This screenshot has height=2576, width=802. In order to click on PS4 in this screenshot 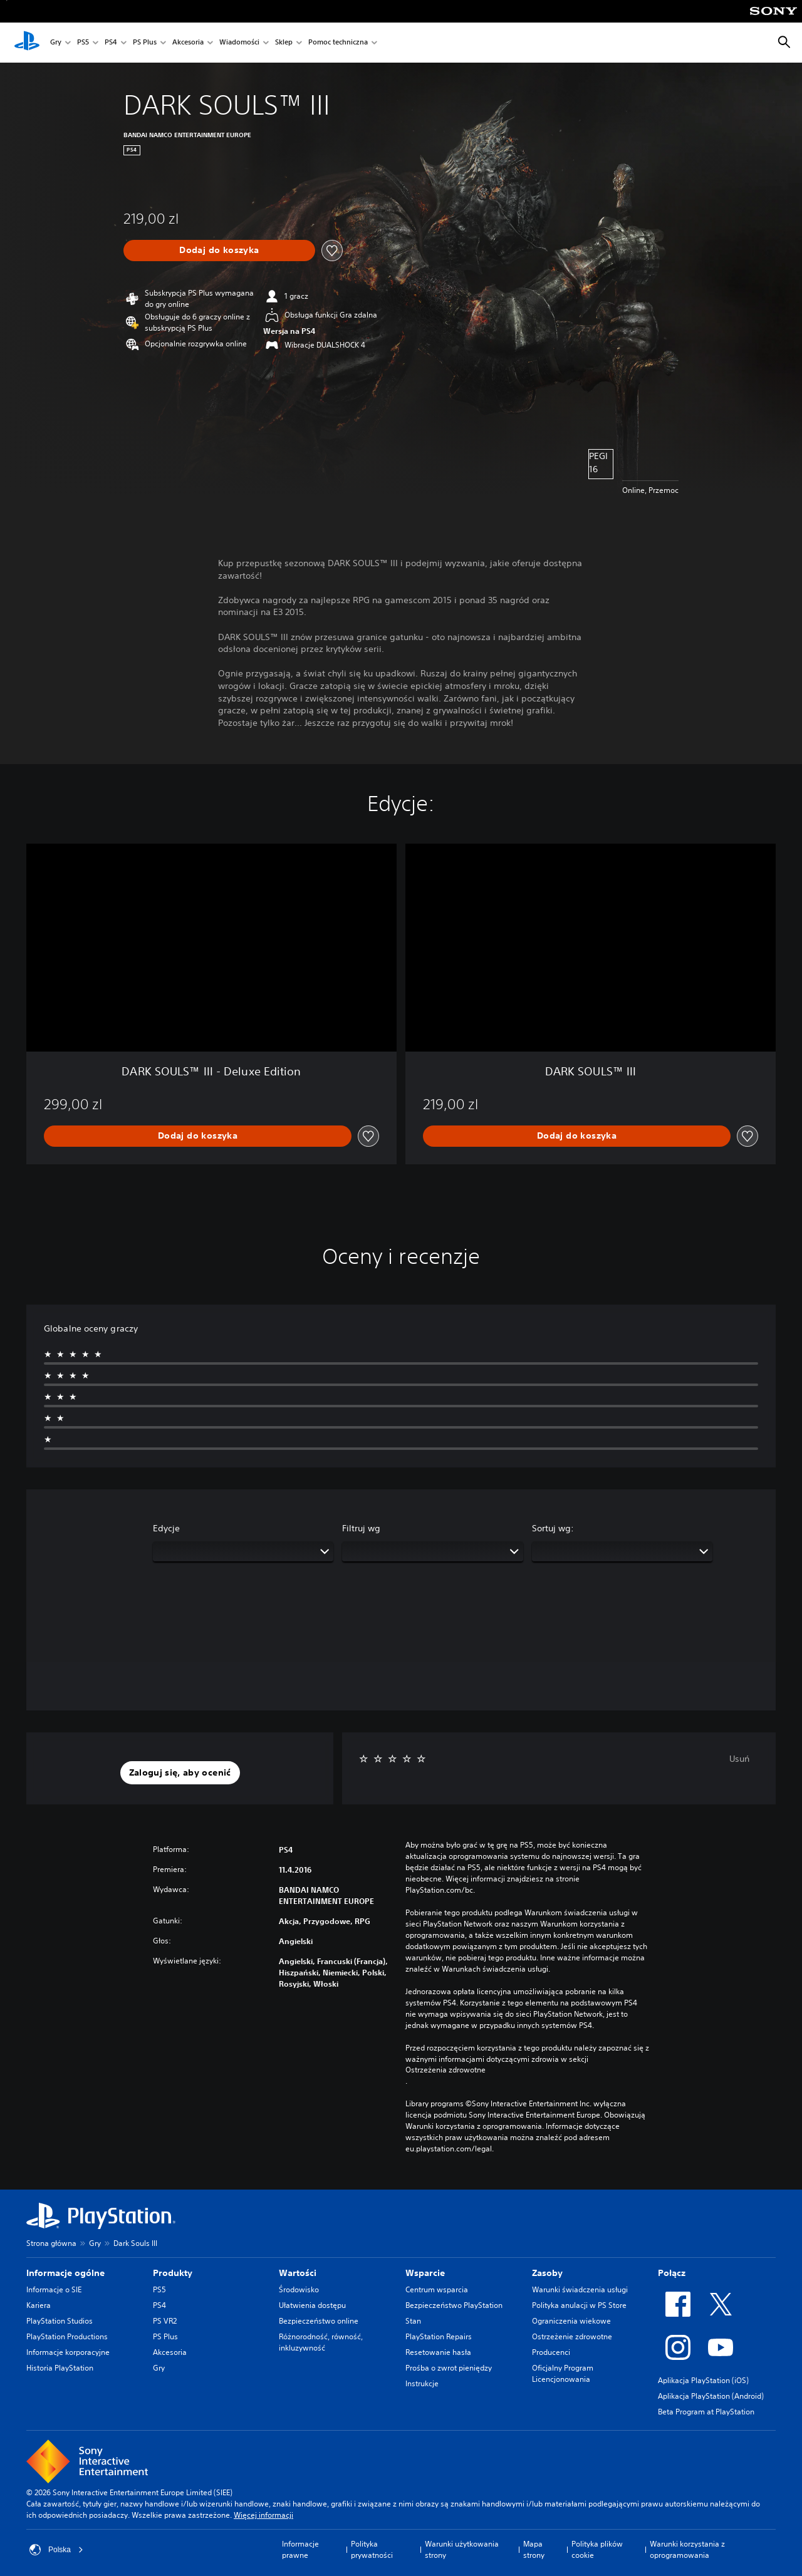, I will do `click(111, 43)`.